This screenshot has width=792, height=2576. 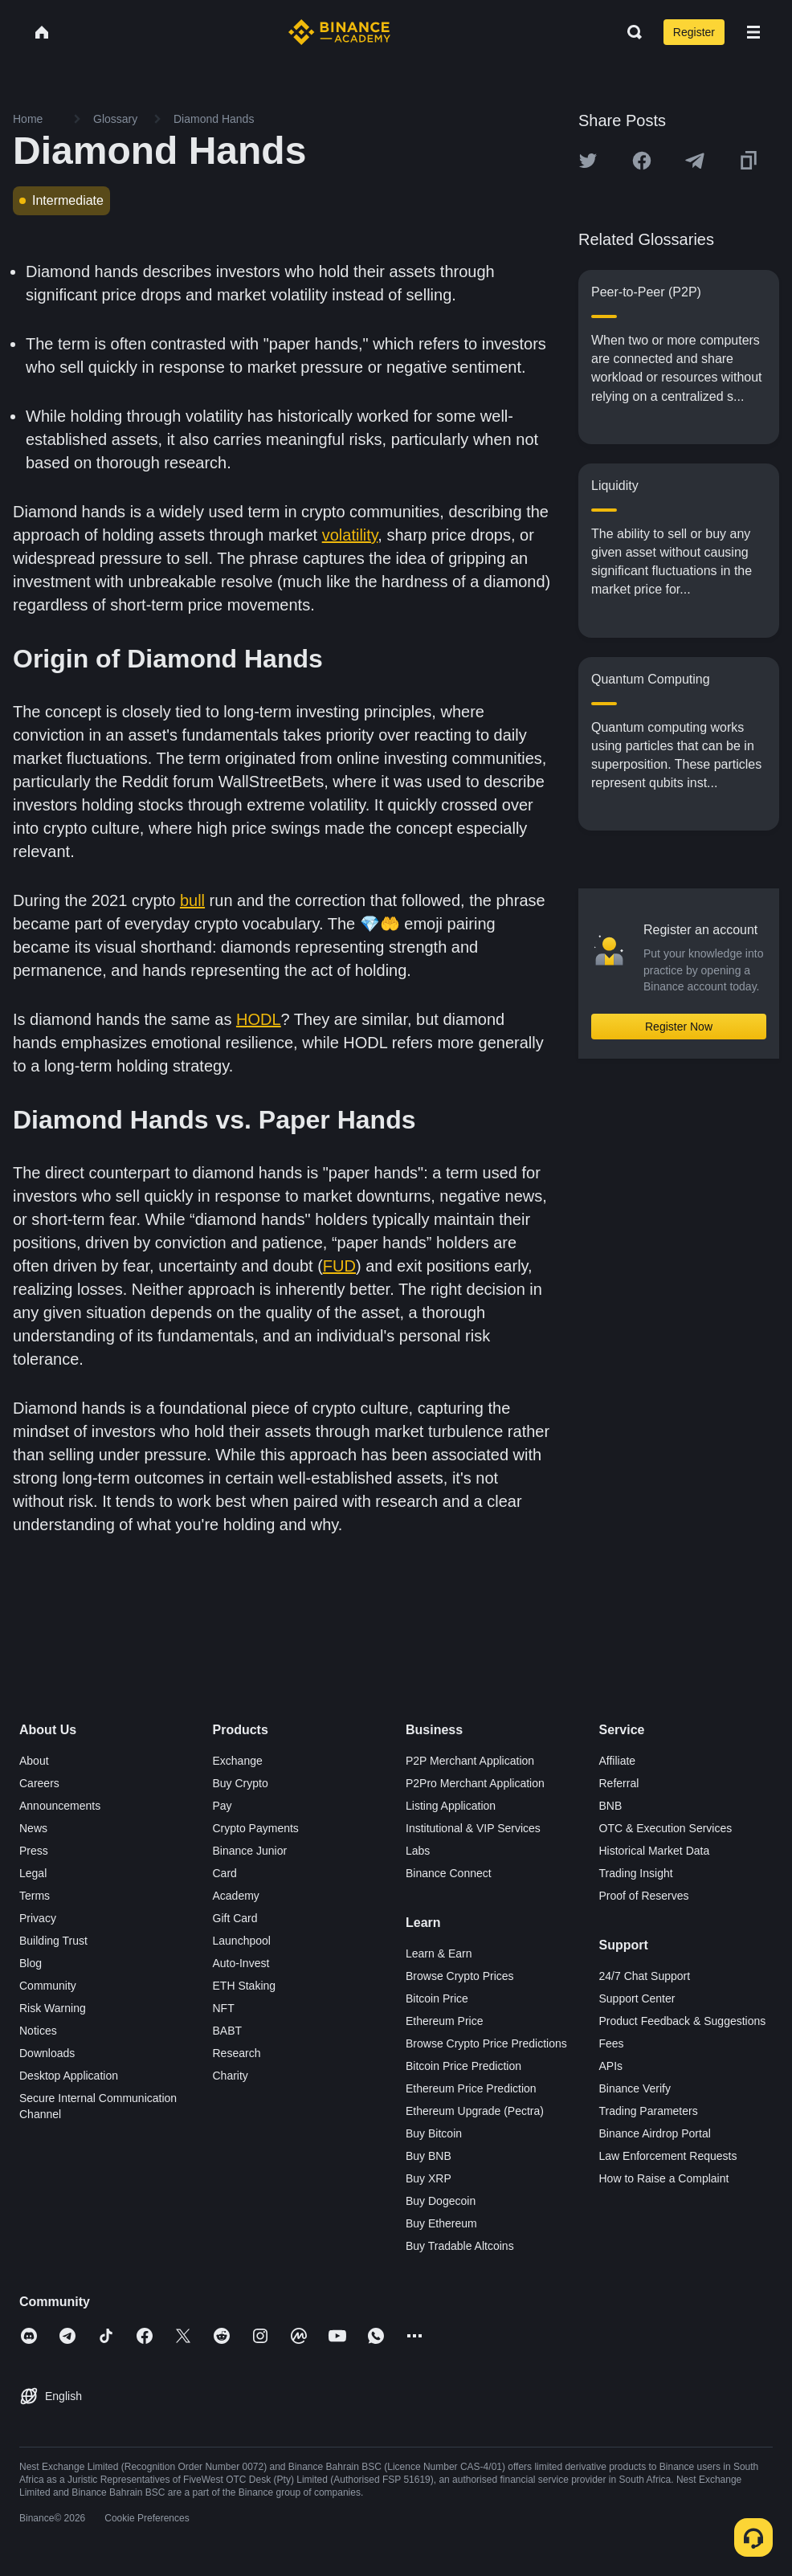 What do you see at coordinates (753, 32) in the screenshot?
I see `[button]` at bounding box center [753, 32].